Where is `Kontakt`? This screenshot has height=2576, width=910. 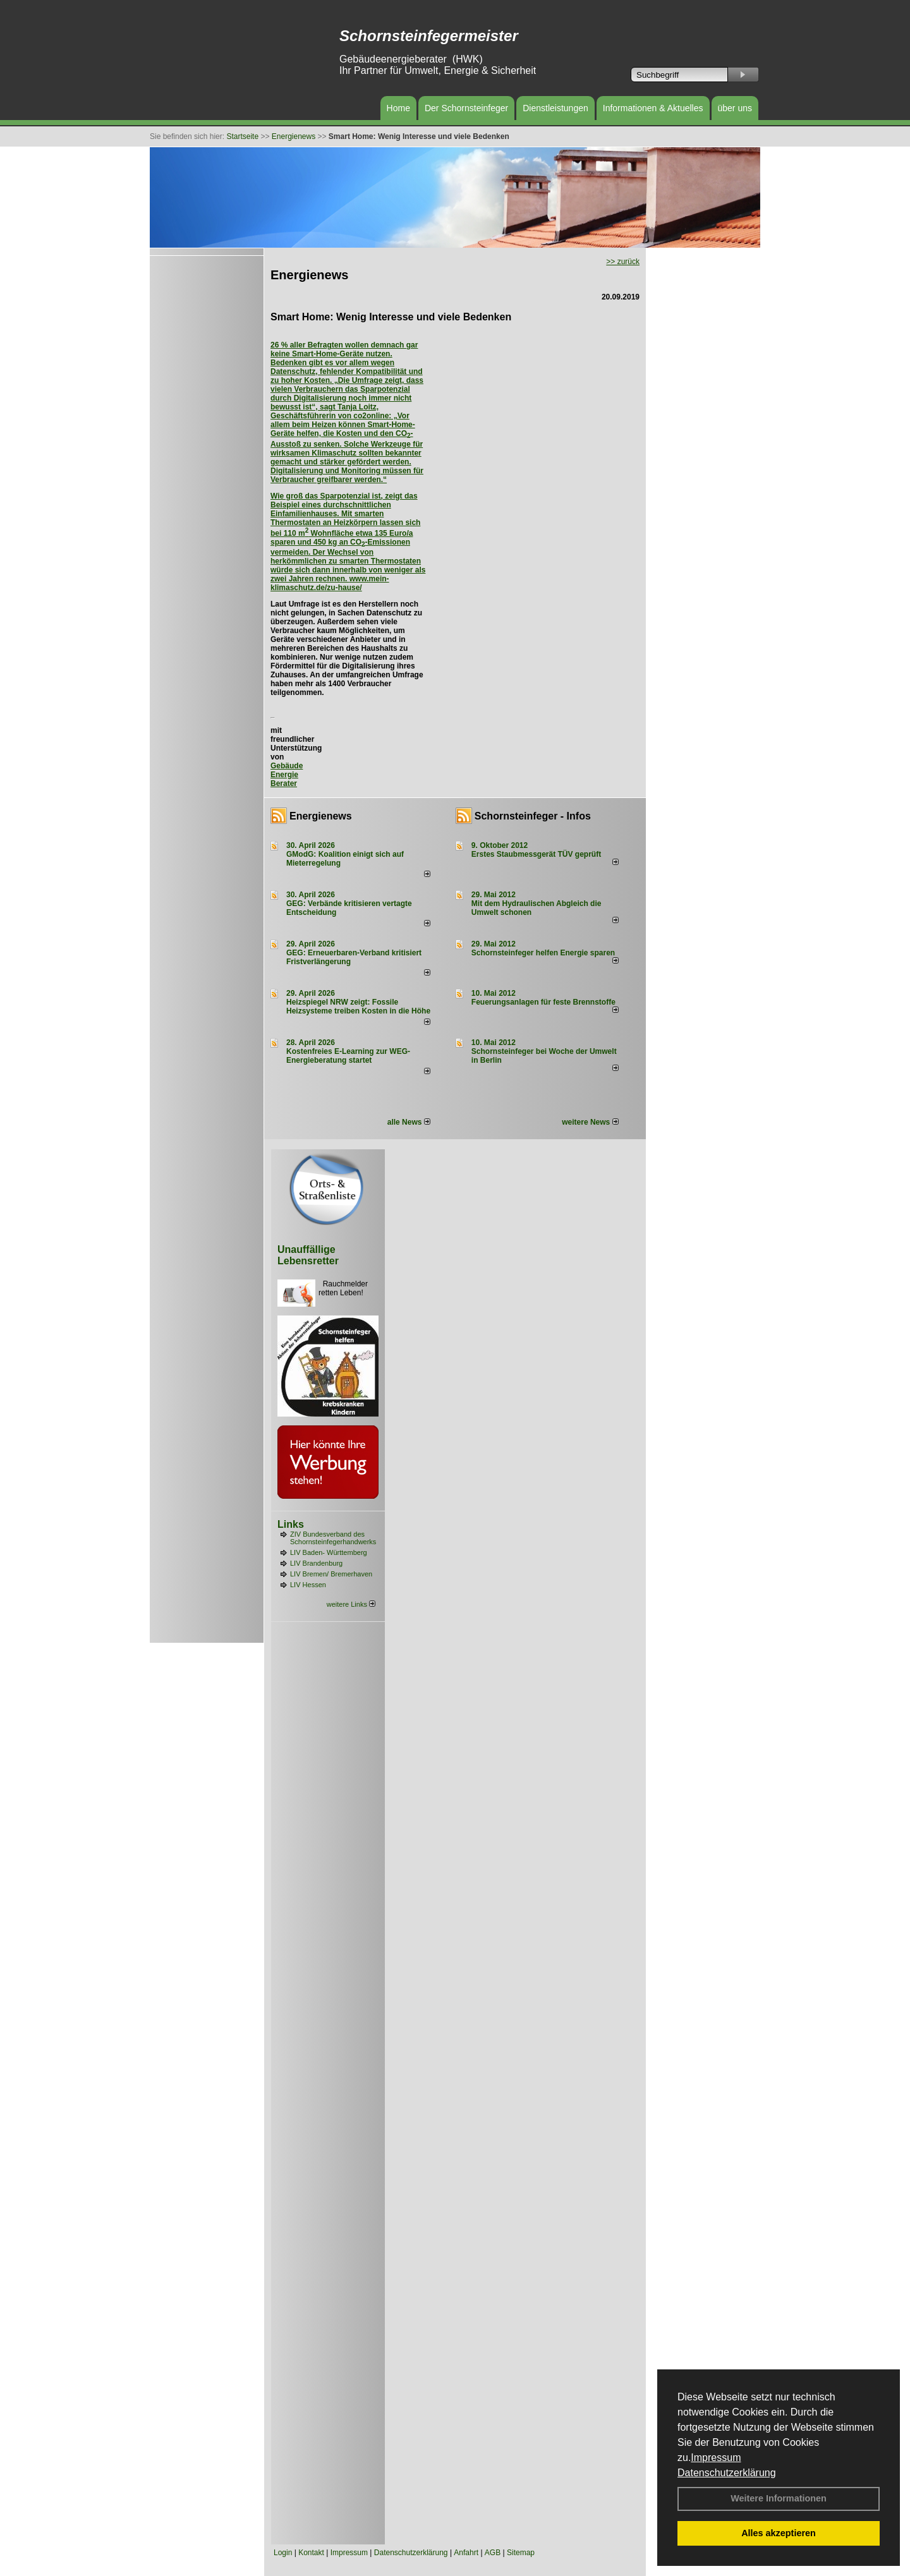
Kontakt is located at coordinates (311, 2552).